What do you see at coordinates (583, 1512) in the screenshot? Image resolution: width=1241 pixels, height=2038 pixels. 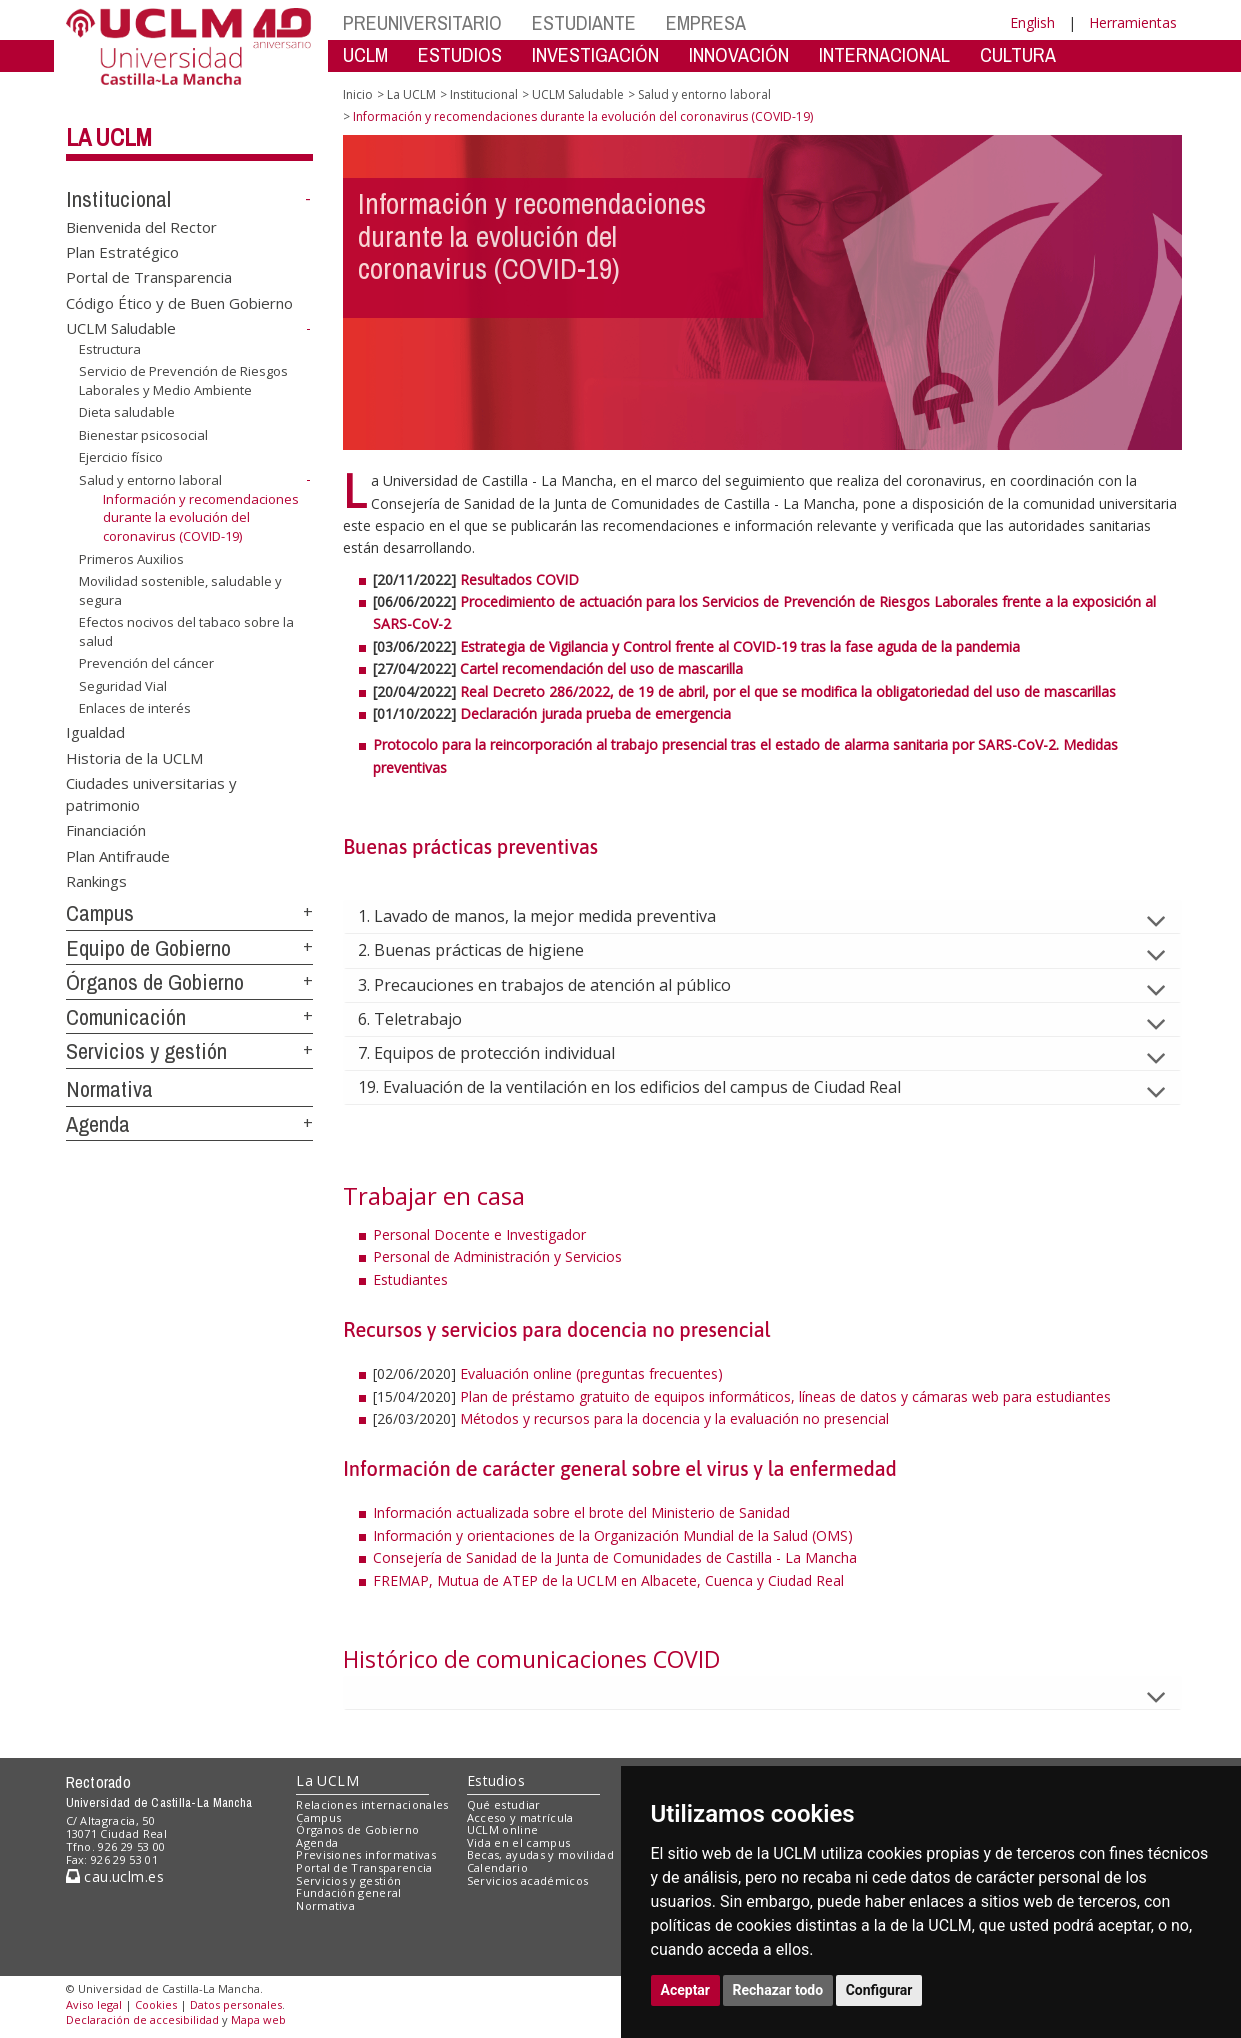 I see `Información actualizada sobre el brote del Ministerio de Sanidad` at bounding box center [583, 1512].